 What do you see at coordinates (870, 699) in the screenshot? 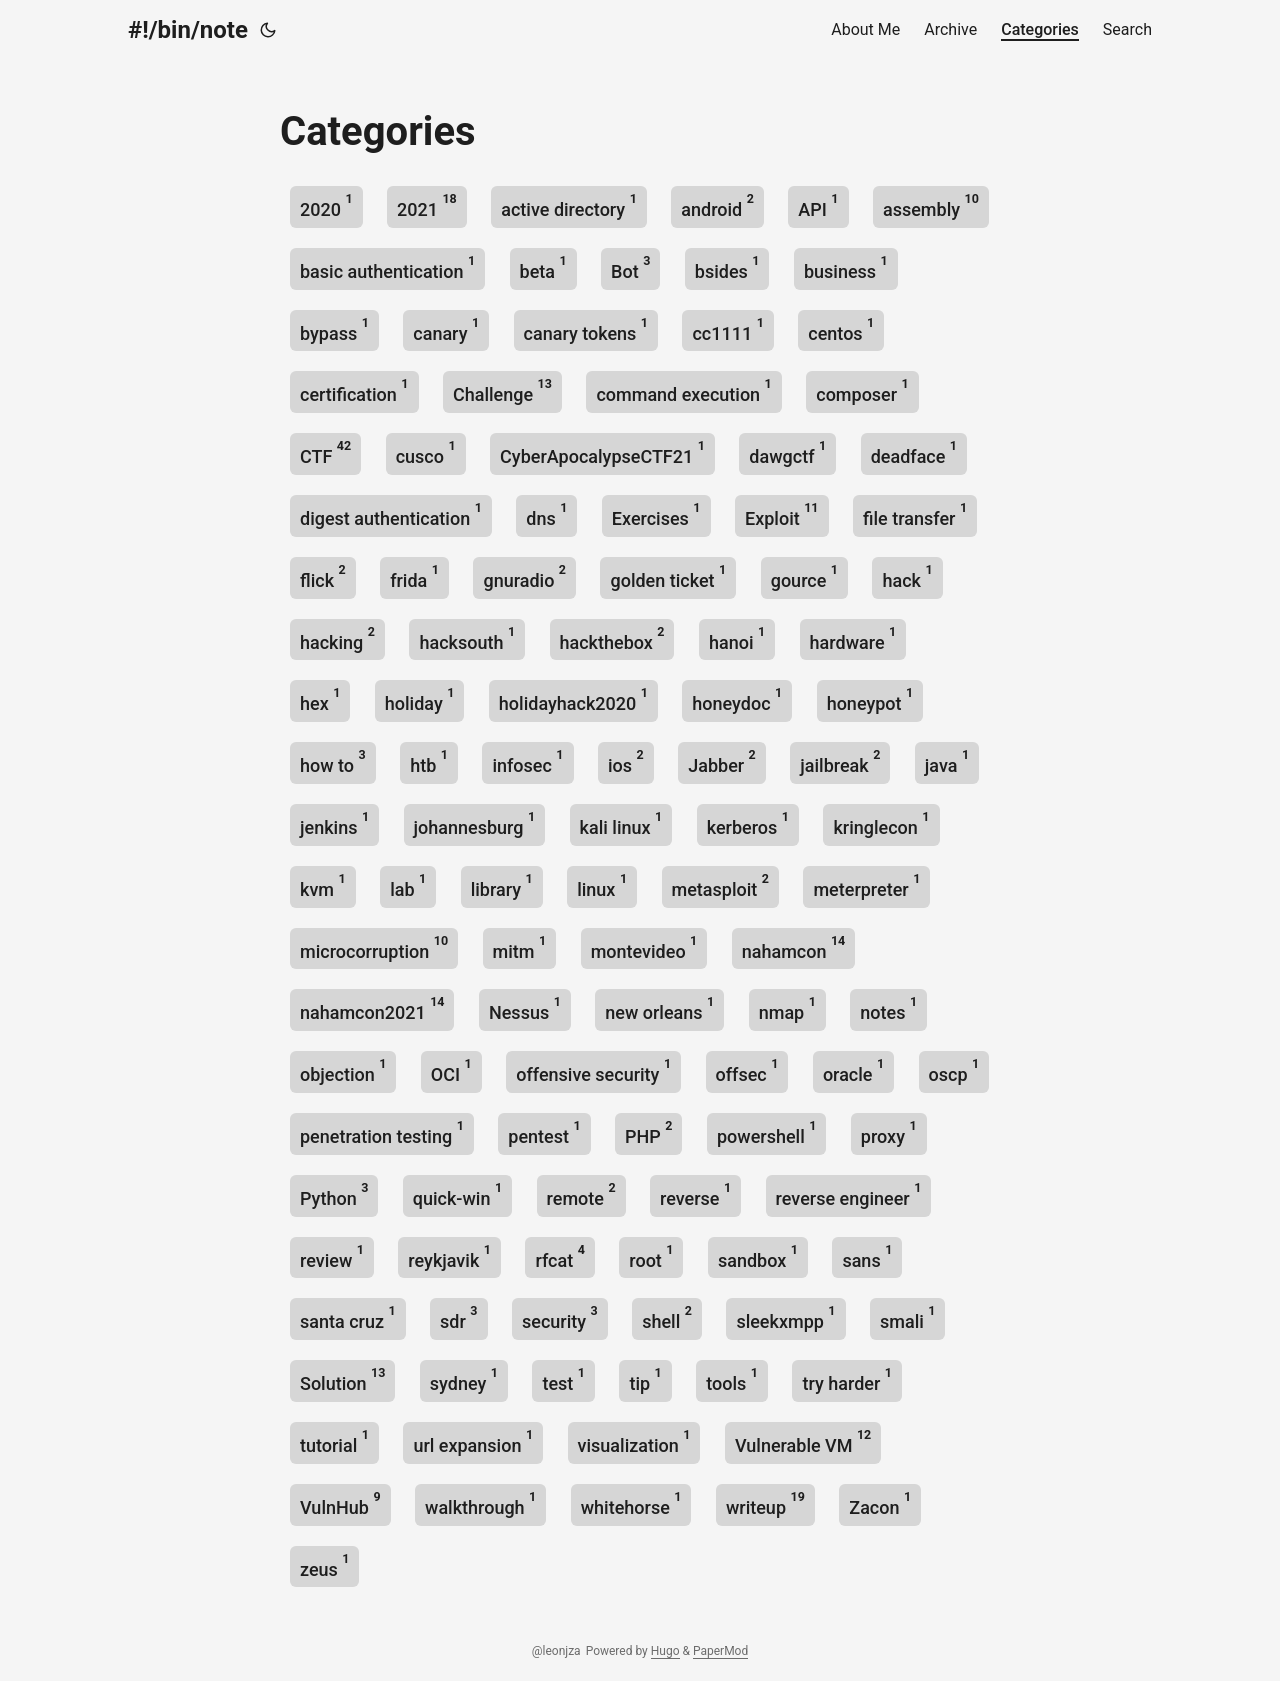
I see `honeypot` at bounding box center [870, 699].